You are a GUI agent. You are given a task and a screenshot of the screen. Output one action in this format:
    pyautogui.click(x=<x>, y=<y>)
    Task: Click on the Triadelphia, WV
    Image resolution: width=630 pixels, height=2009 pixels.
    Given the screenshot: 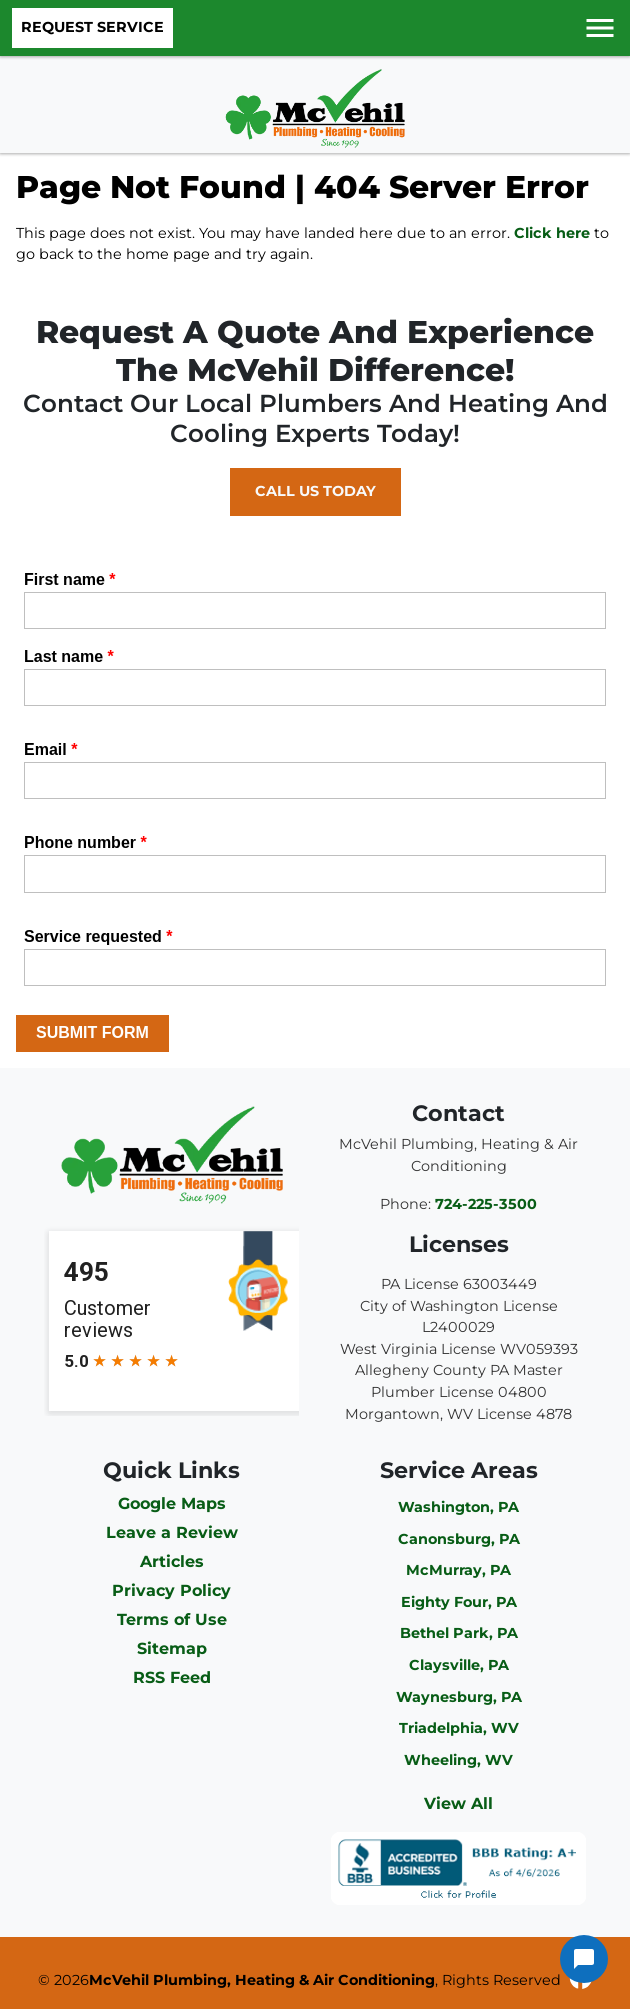 What is the action you would take?
    pyautogui.click(x=459, y=1728)
    